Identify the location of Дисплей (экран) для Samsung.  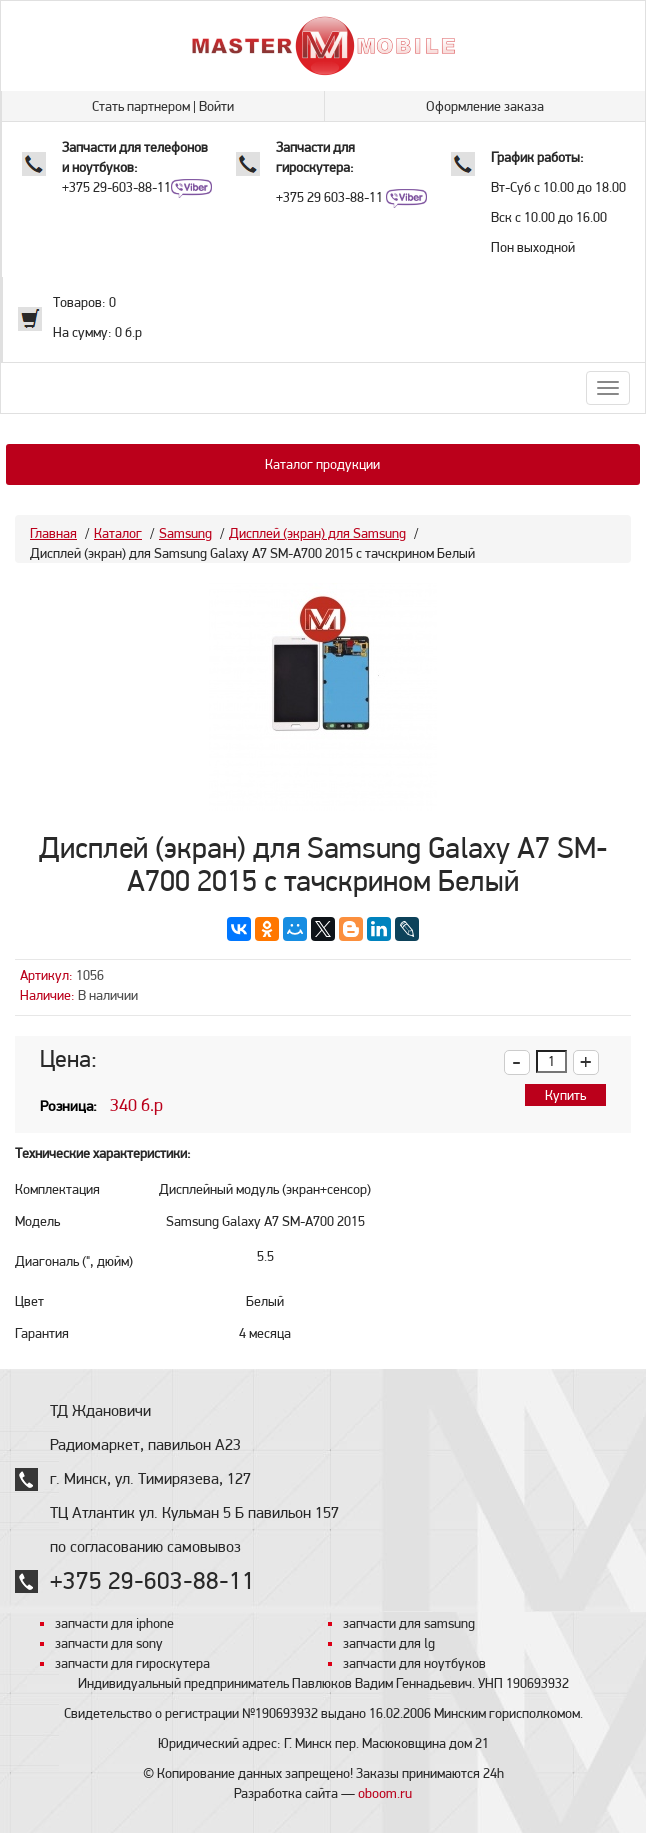
(317, 533).